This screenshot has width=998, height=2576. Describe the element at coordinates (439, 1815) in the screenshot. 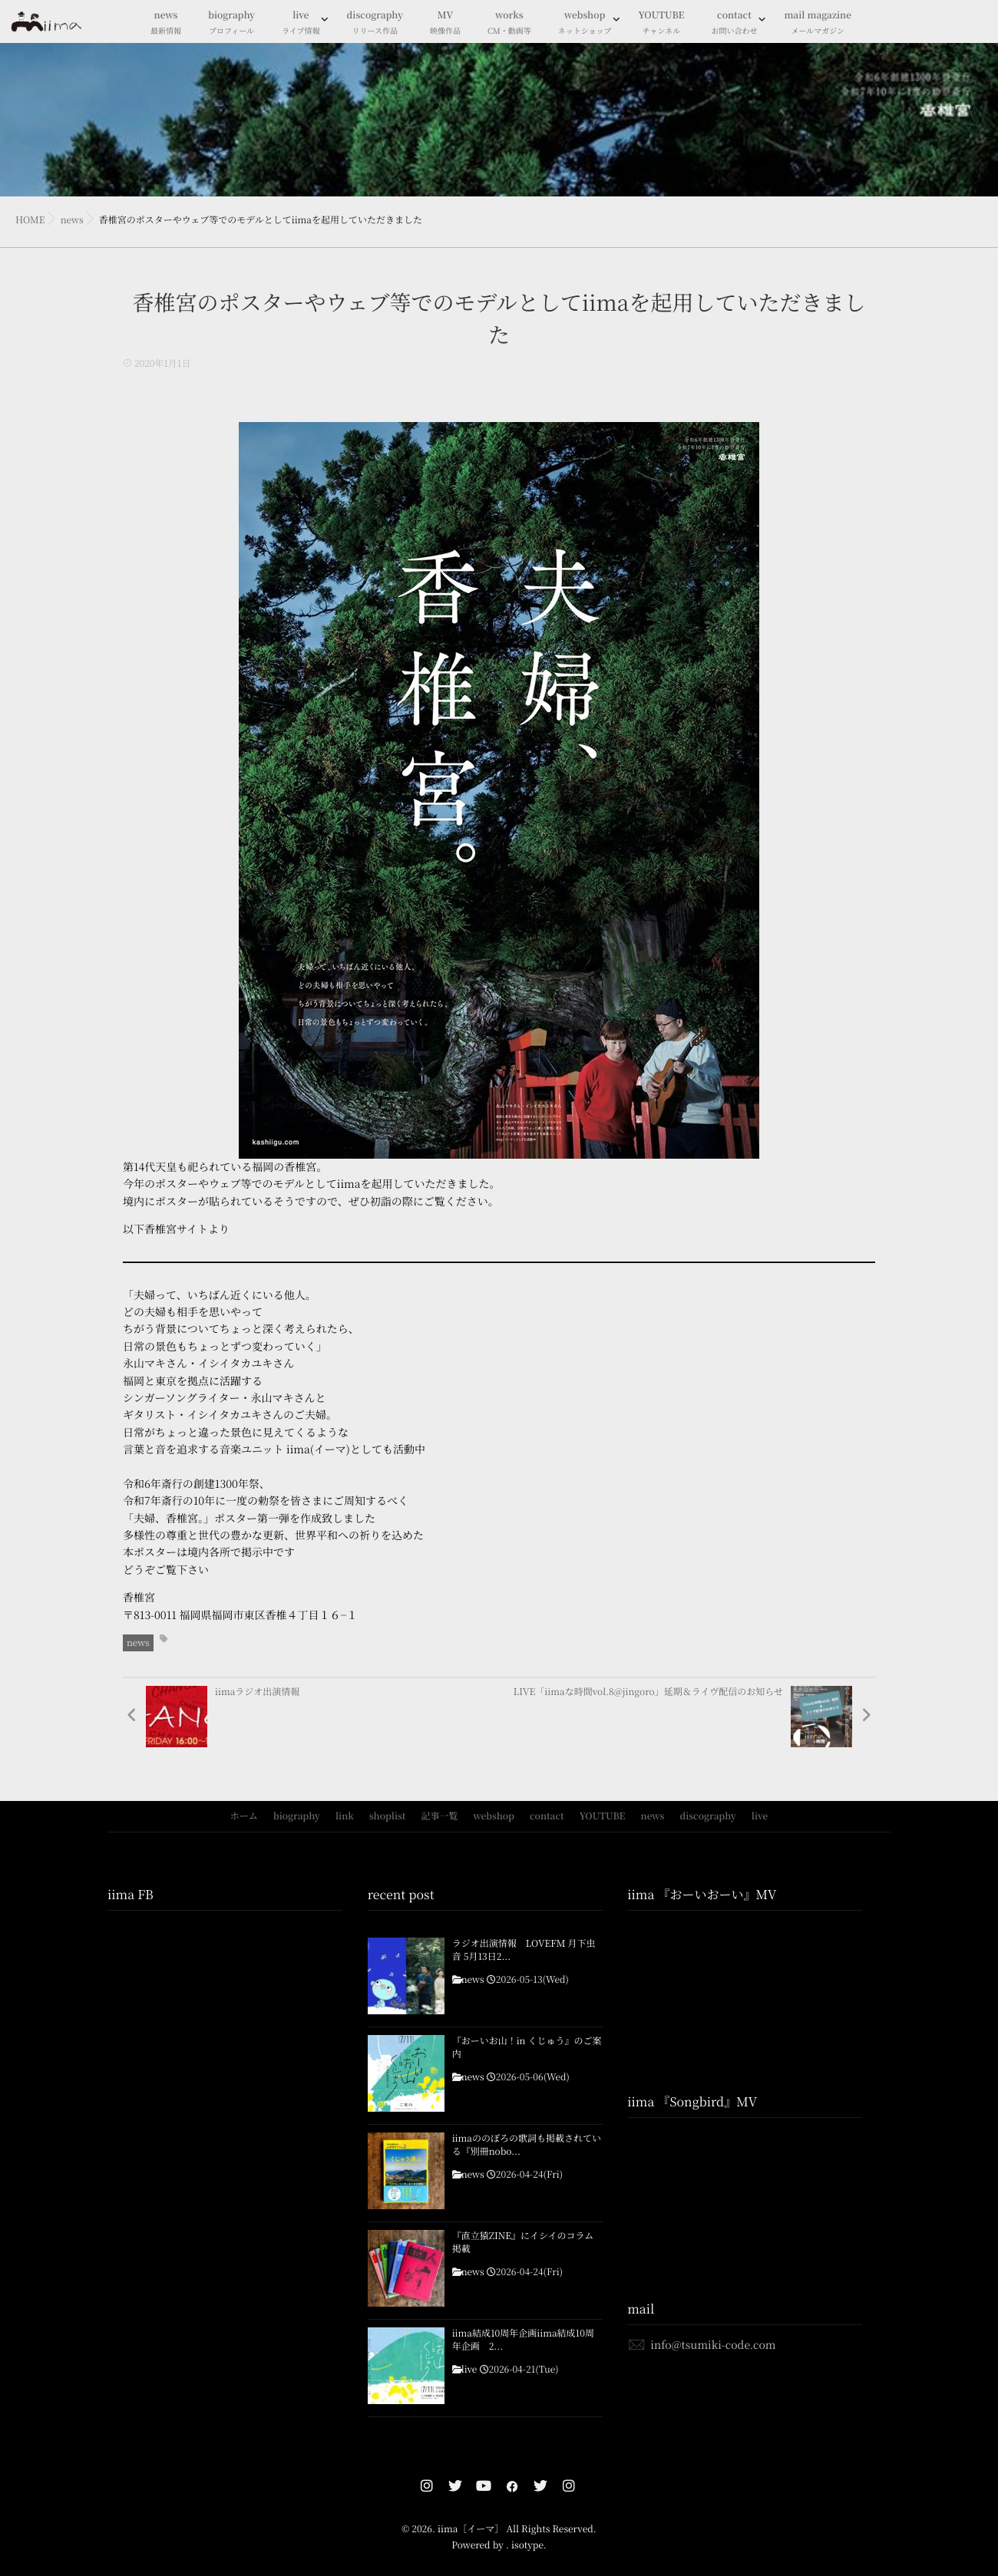

I see `記事一覧` at that location.